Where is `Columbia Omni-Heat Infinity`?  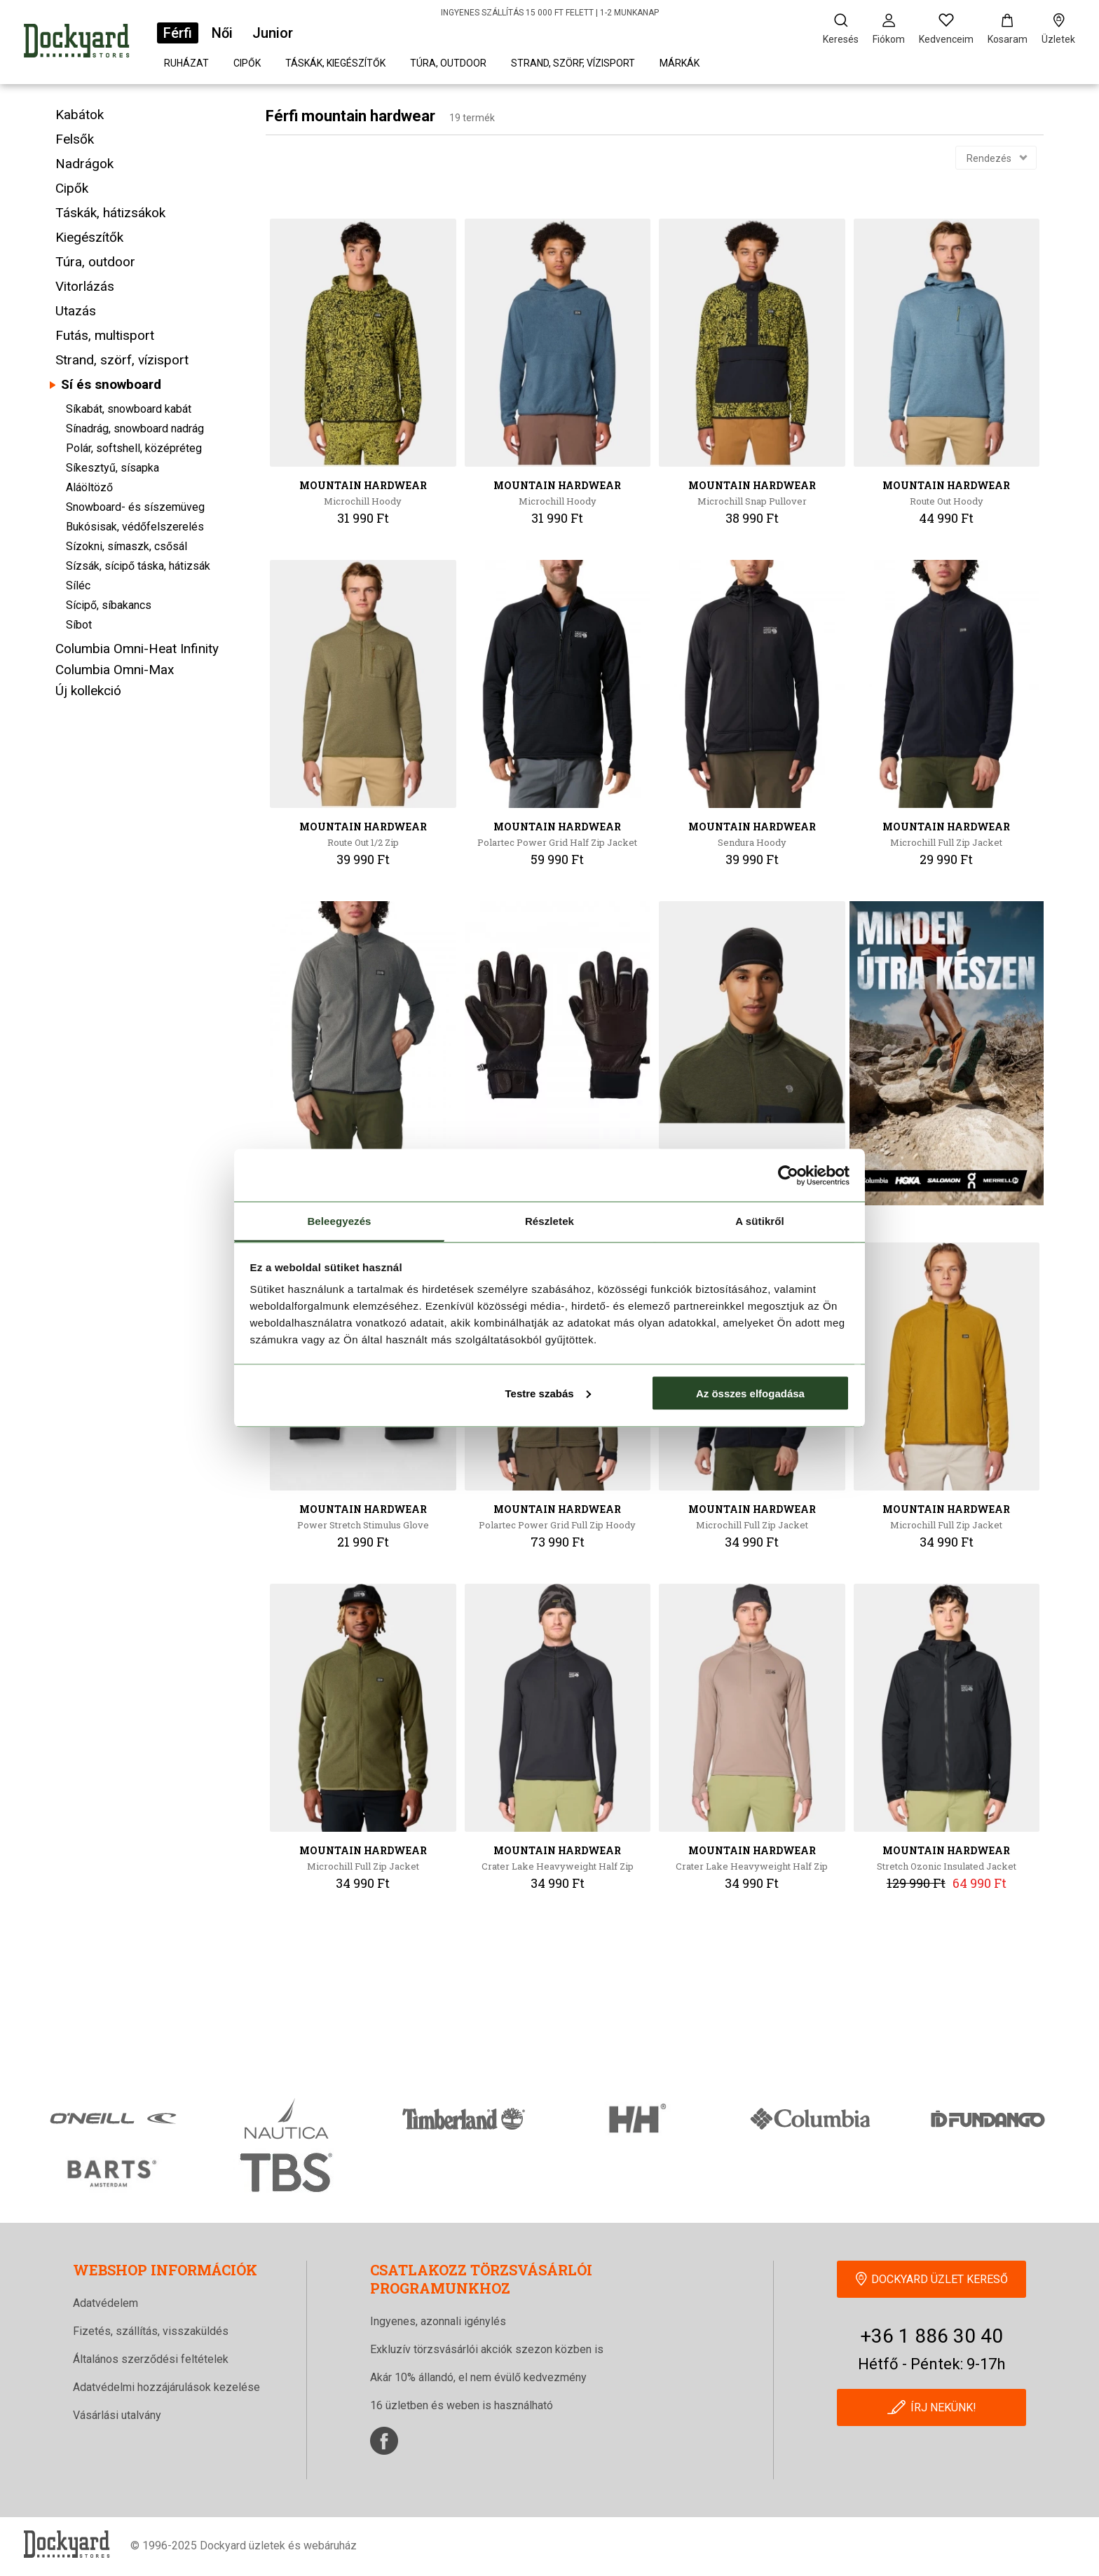 Columbia Omni-Heat Infinity is located at coordinates (137, 648).